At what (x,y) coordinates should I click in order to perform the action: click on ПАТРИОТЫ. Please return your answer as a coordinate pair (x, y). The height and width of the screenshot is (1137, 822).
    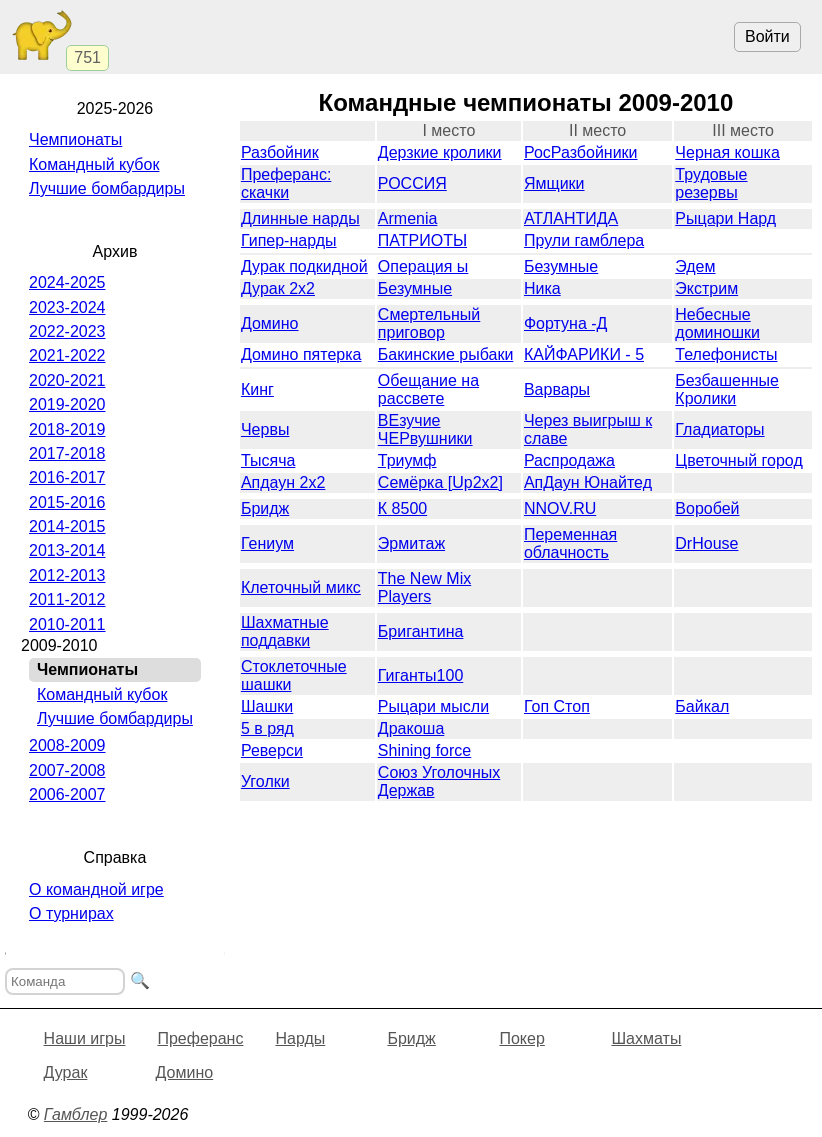
    Looking at the image, I should click on (422, 240).